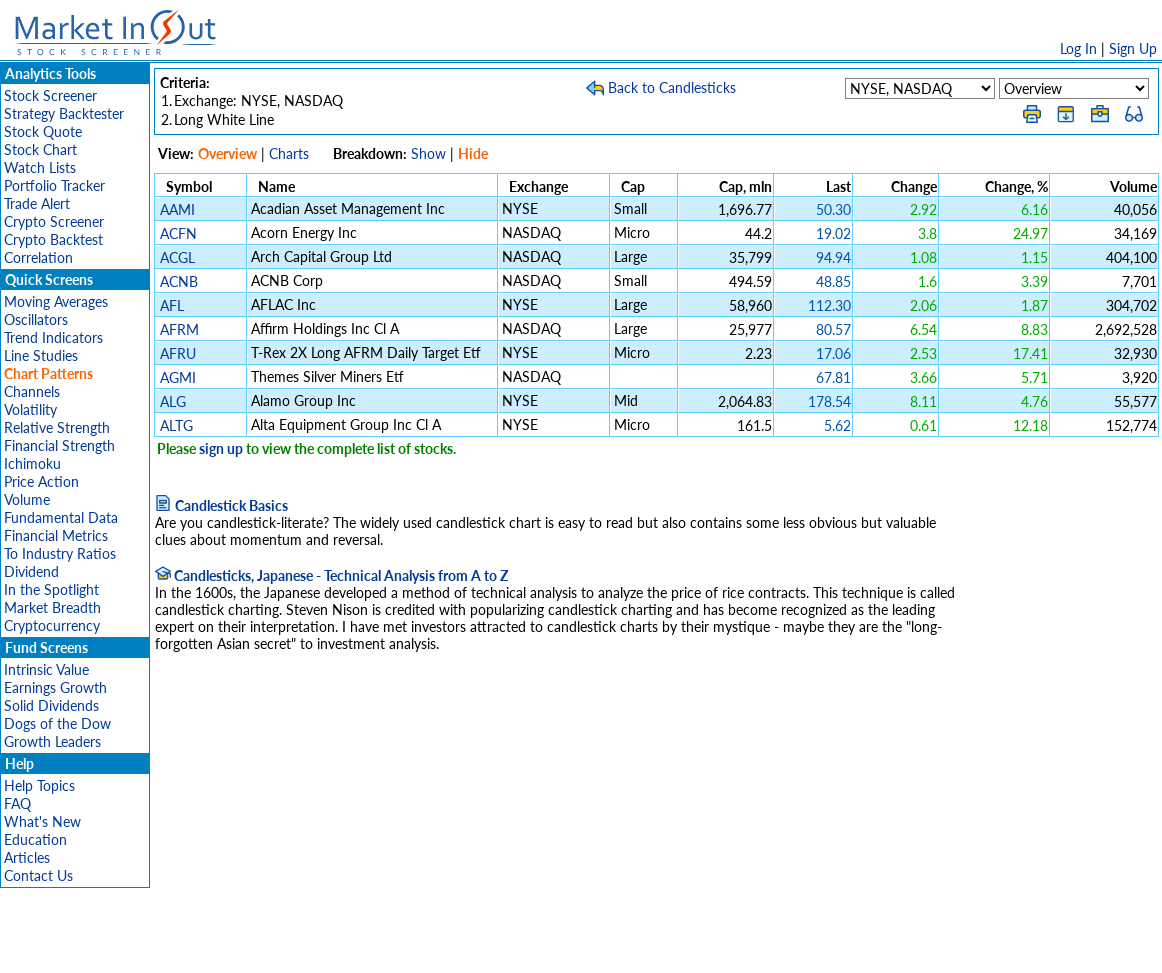  Describe the element at coordinates (55, 687) in the screenshot. I see `Earnings Growth` at that location.